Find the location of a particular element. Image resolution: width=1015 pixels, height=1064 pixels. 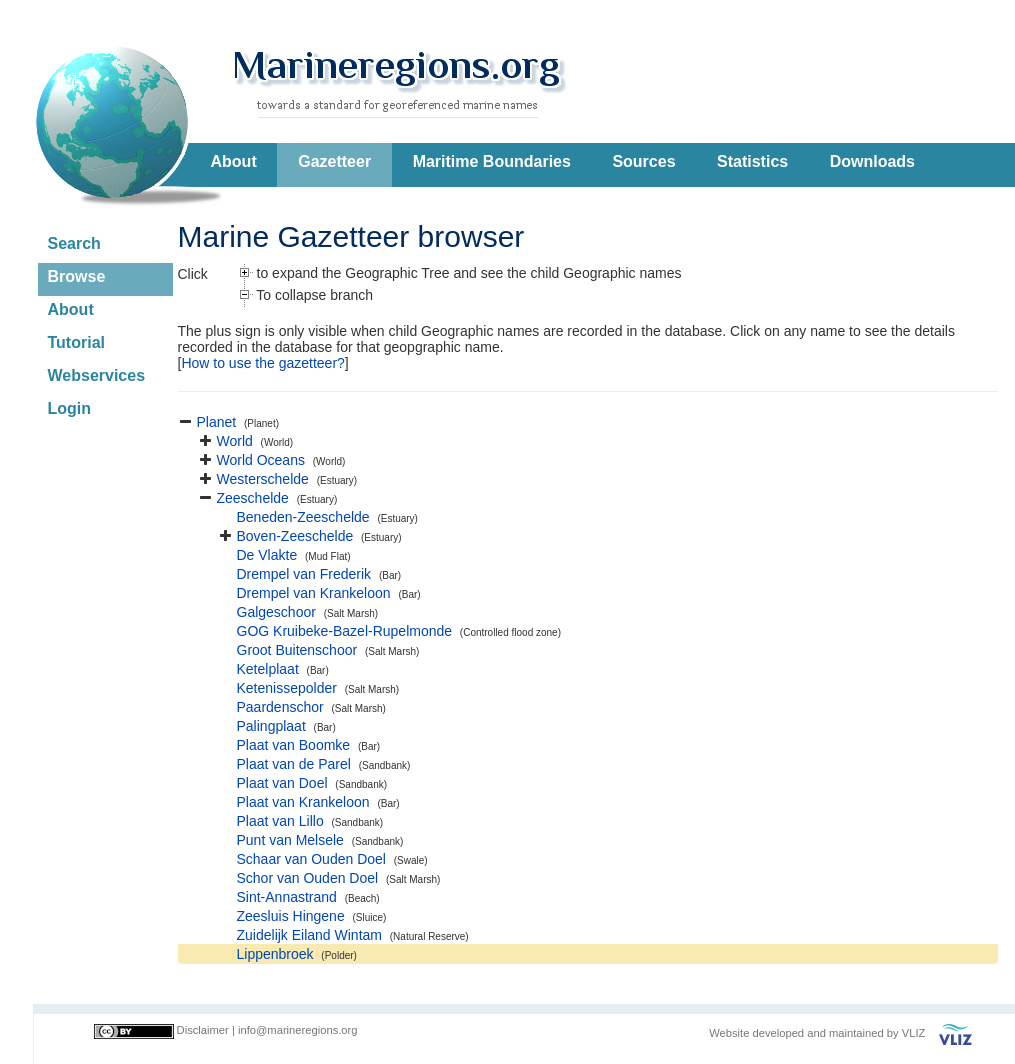

Maritime Boundaries is located at coordinates (492, 161).